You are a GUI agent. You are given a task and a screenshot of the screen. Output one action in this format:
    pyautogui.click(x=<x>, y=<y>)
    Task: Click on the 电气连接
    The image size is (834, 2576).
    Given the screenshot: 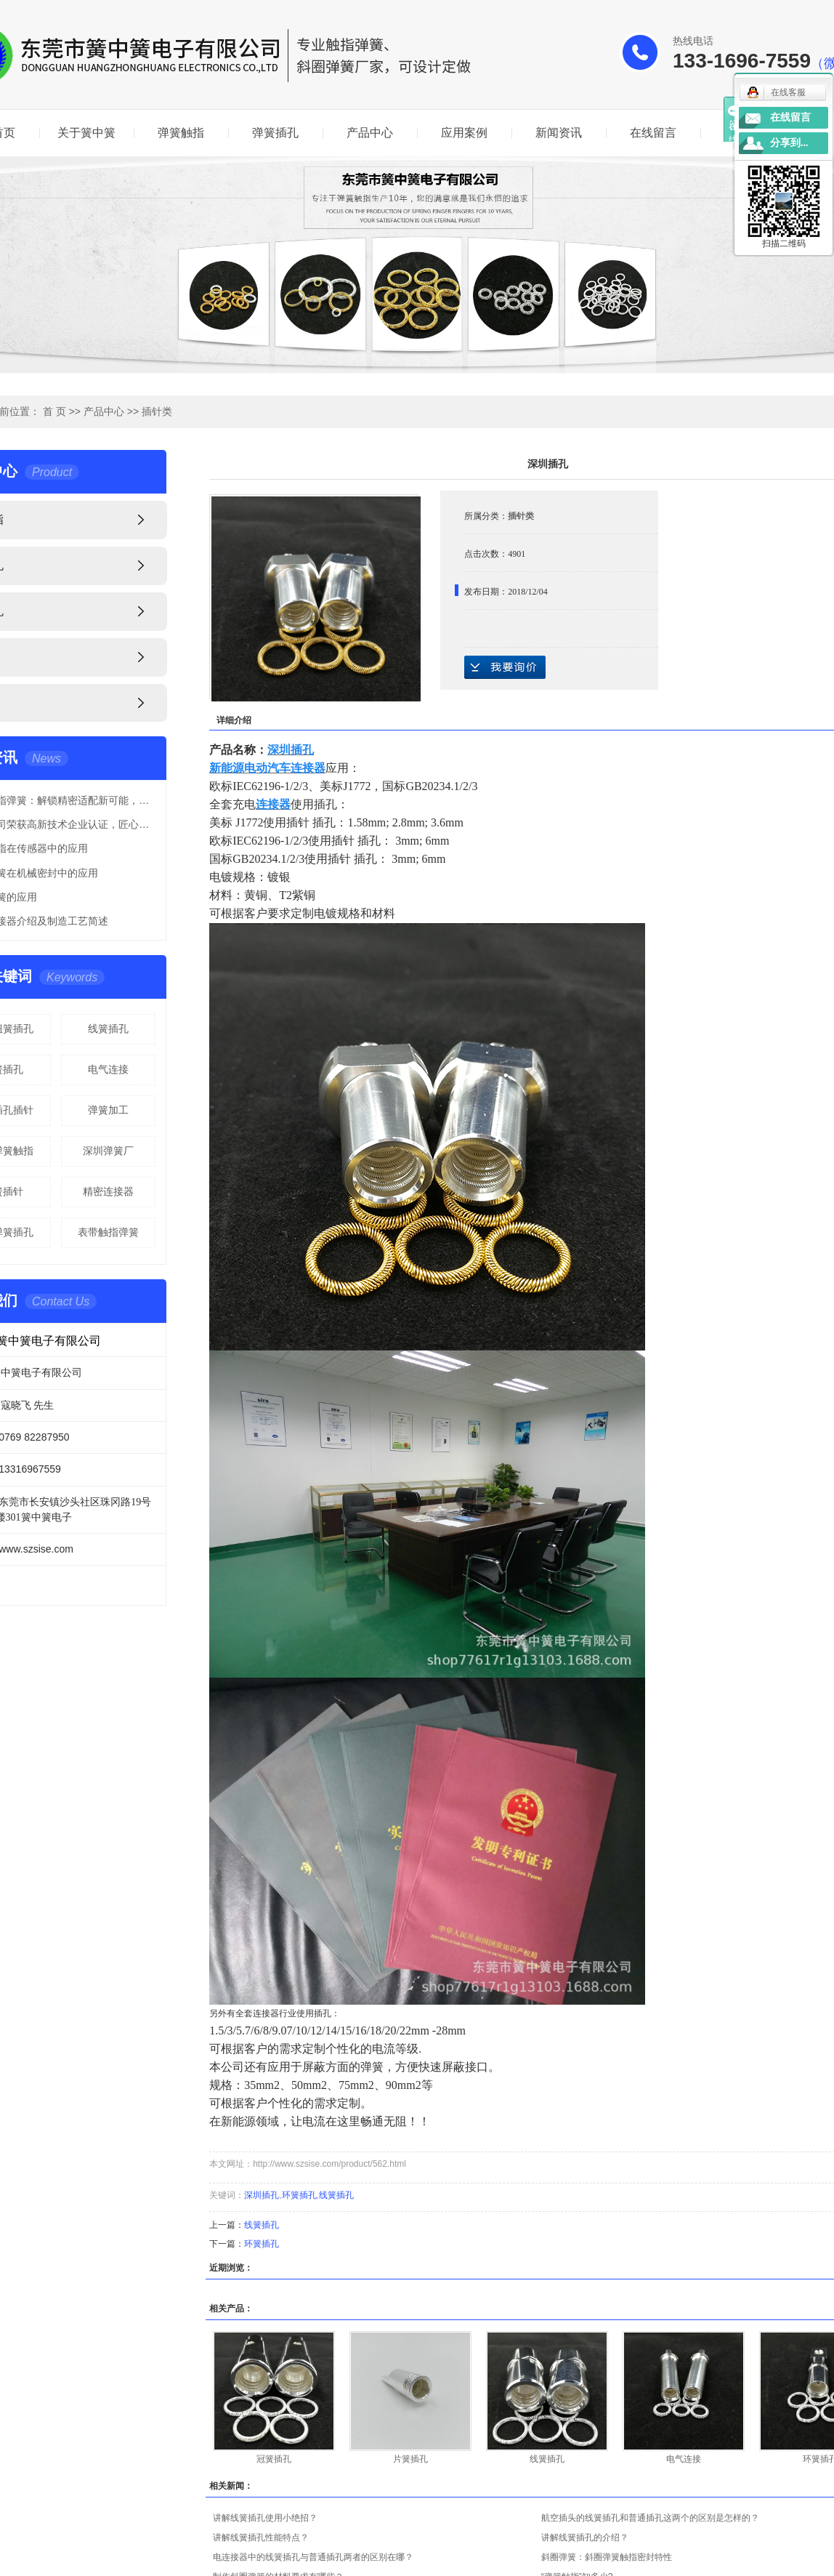 What is the action you would take?
    pyautogui.click(x=108, y=1069)
    